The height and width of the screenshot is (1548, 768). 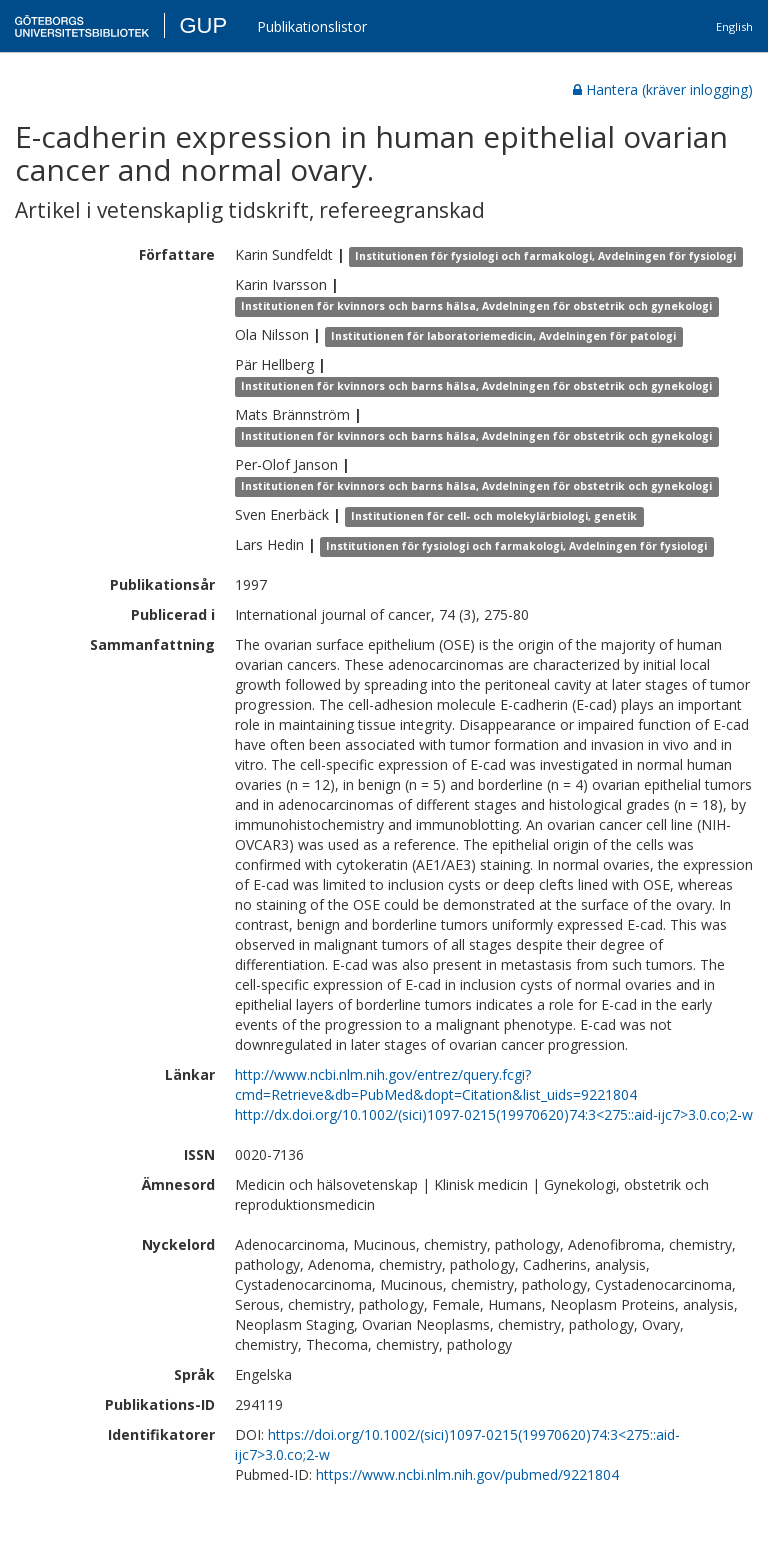 What do you see at coordinates (734, 26) in the screenshot?
I see `English` at bounding box center [734, 26].